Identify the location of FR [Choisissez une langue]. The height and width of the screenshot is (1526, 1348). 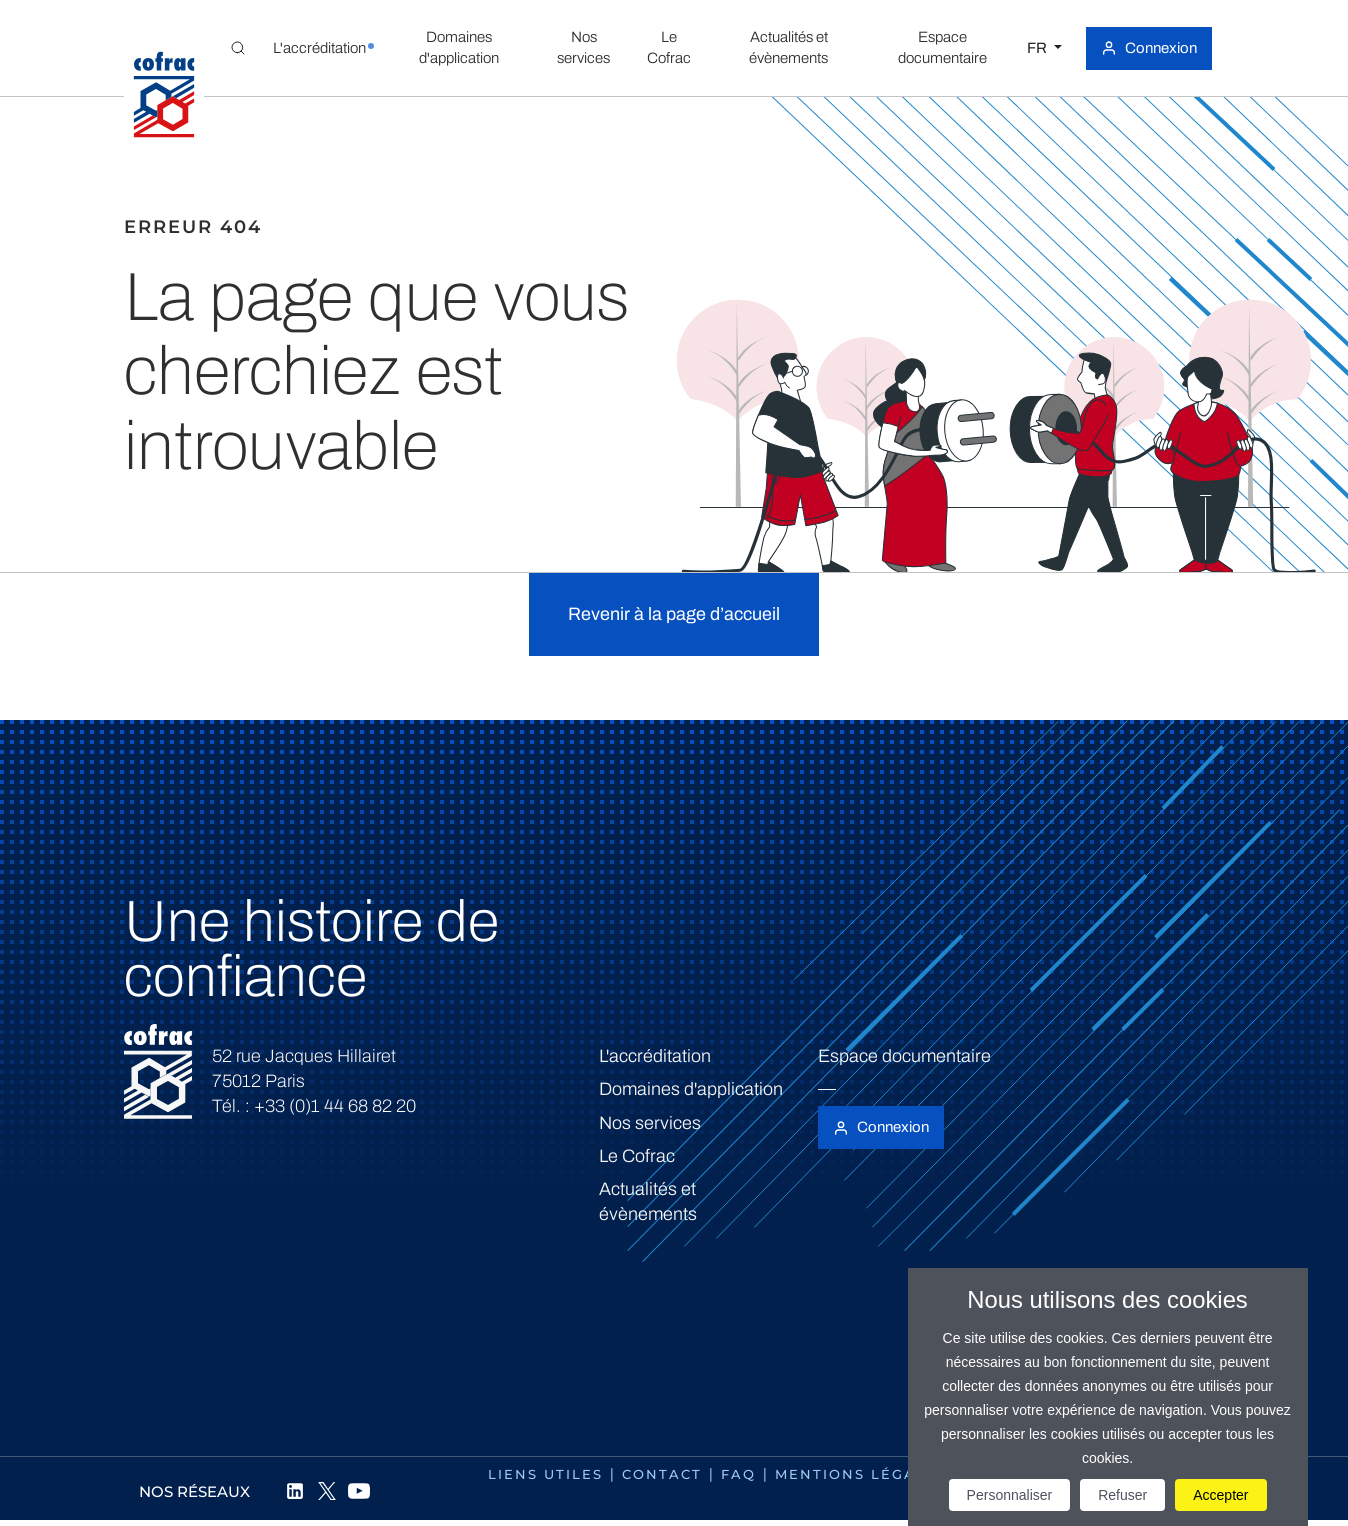
(1038, 48).